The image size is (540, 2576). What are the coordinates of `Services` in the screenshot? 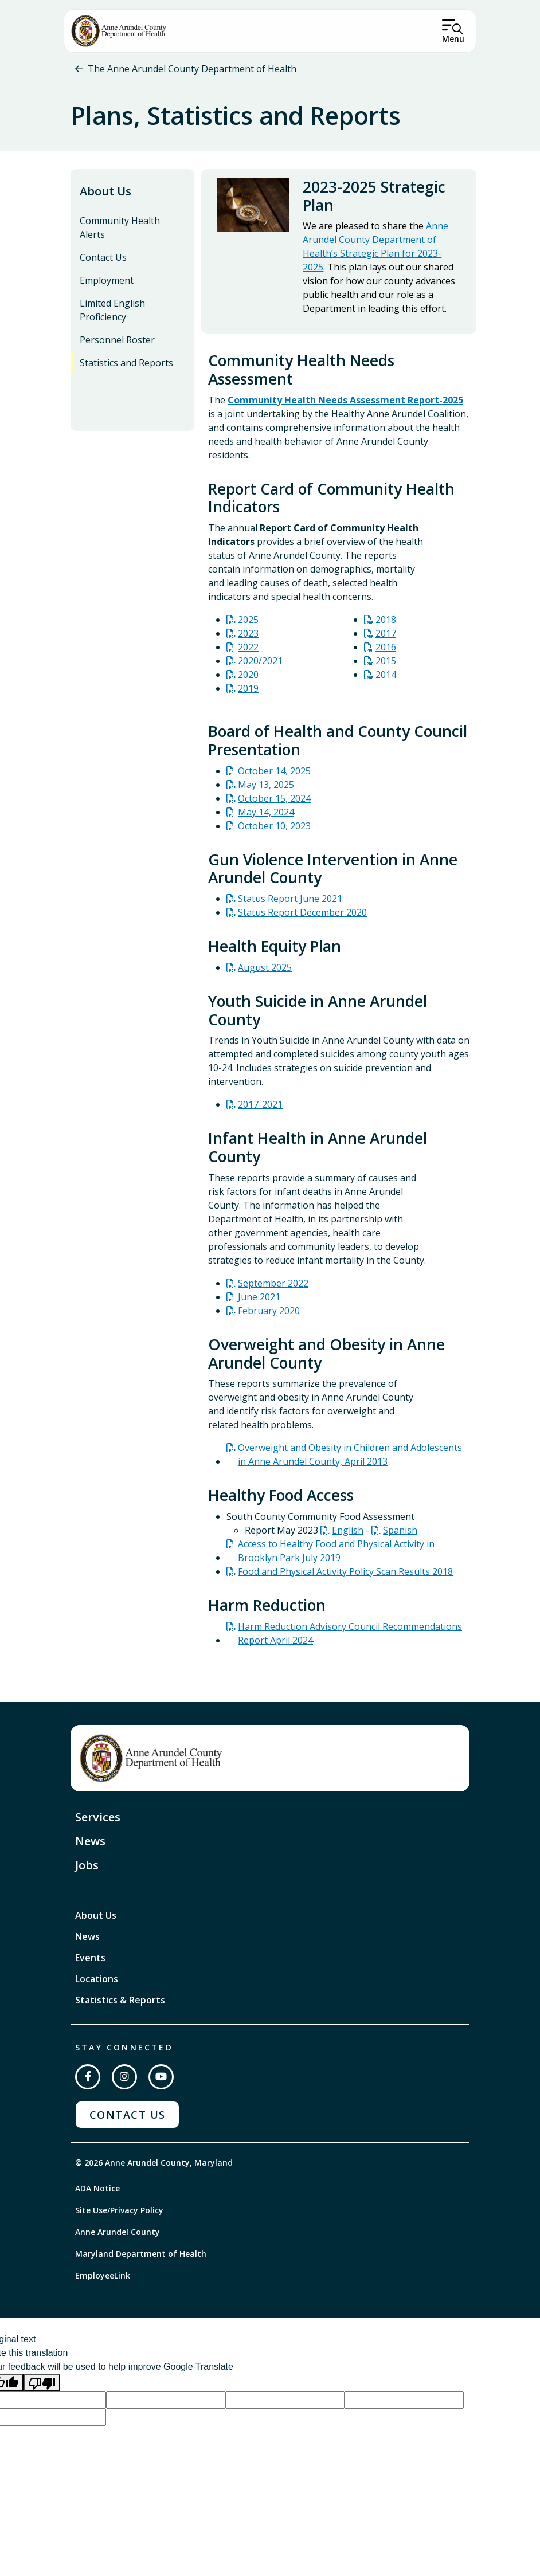 It's located at (97, 1822).